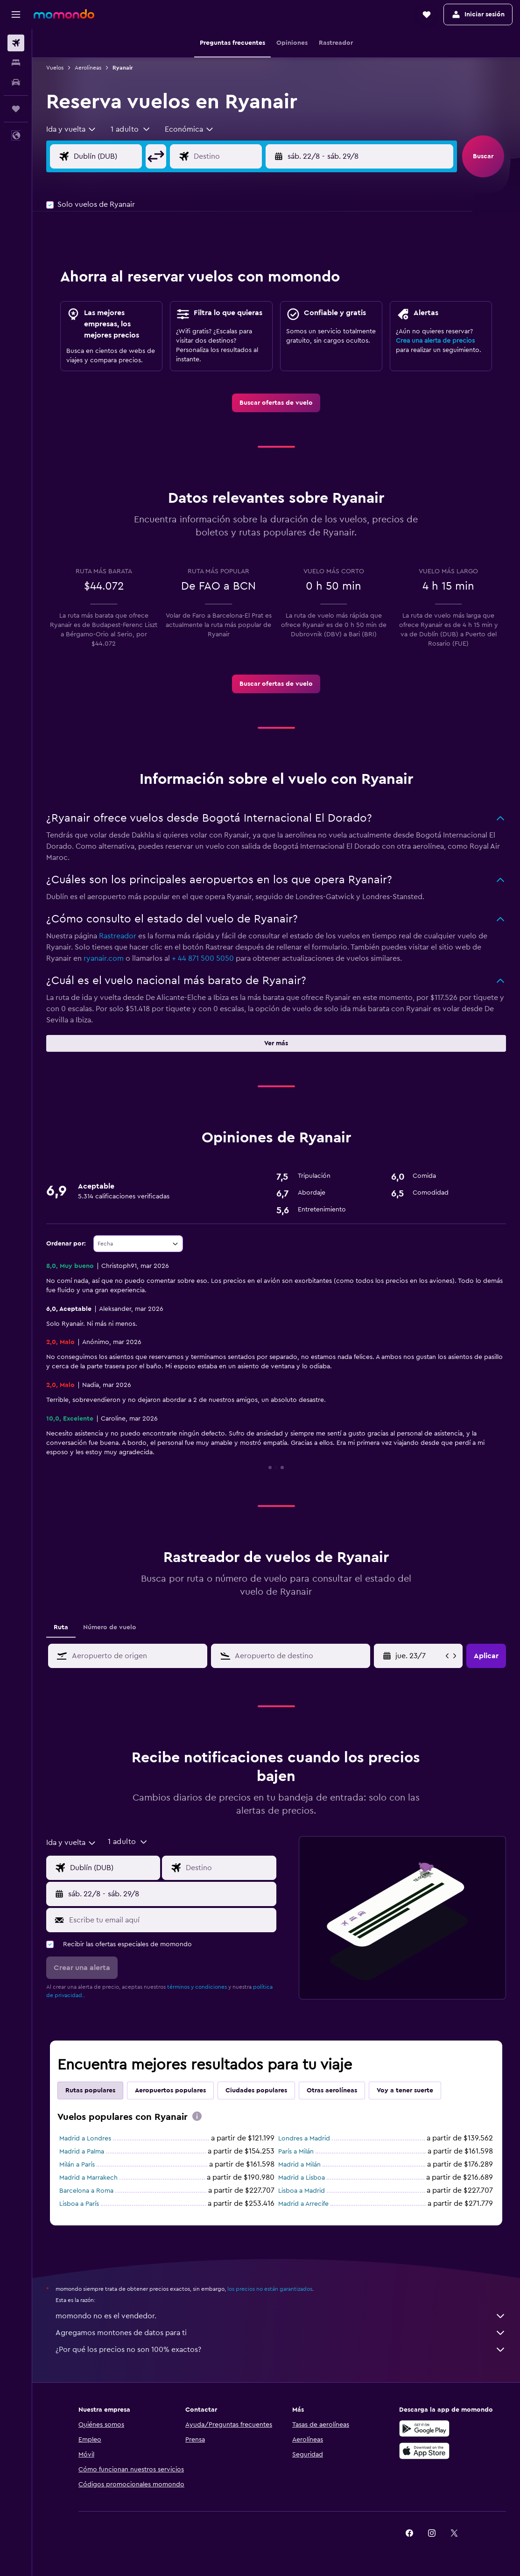 Image resolution: width=520 pixels, height=2576 pixels. What do you see at coordinates (16, 82) in the screenshot?
I see `[Buscar autos]` at bounding box center [16, 82].